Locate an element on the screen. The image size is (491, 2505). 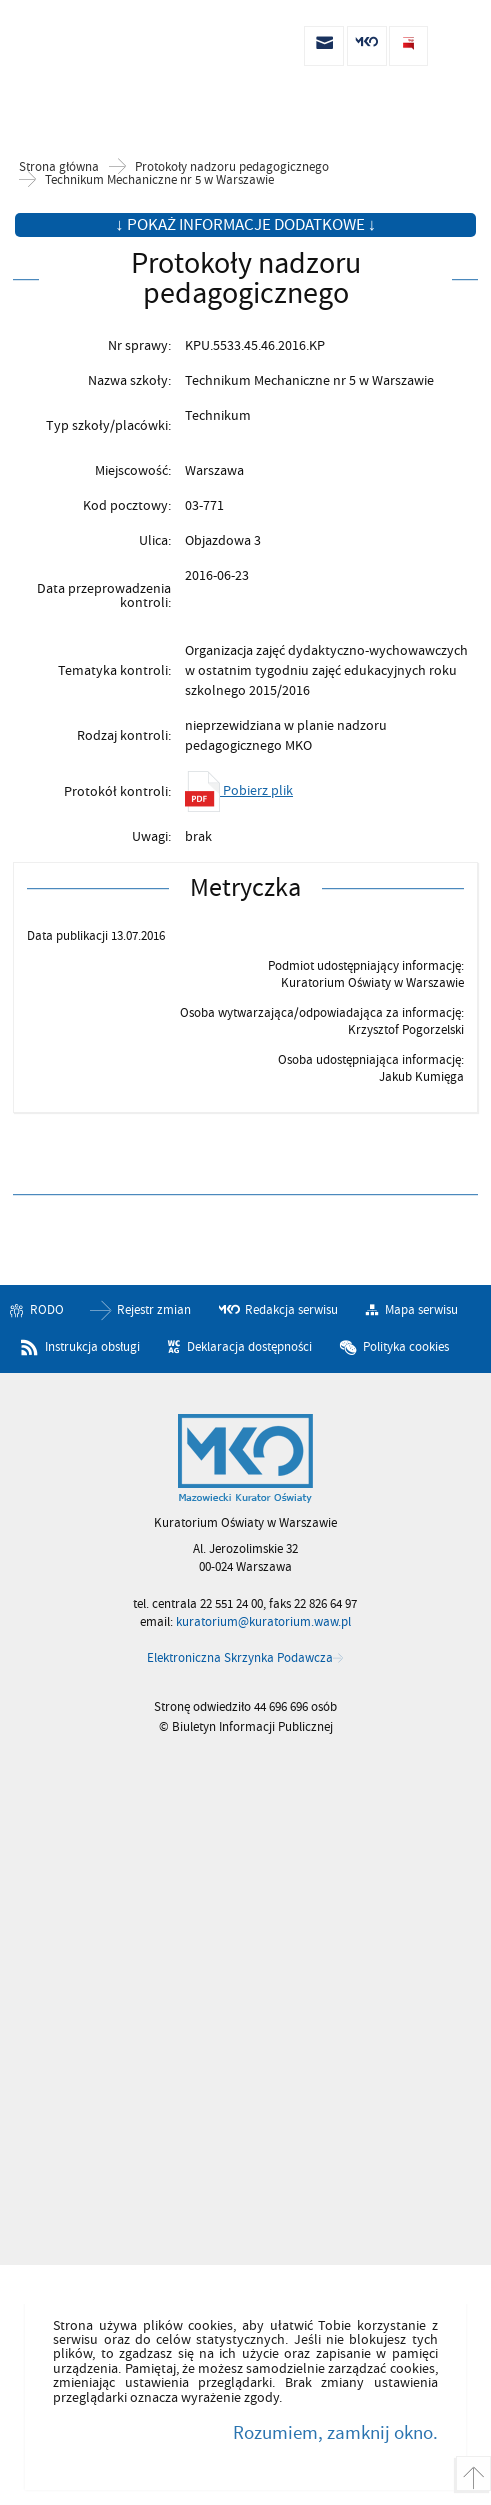
Polityka cookies is located at coordinates (406, 1347).